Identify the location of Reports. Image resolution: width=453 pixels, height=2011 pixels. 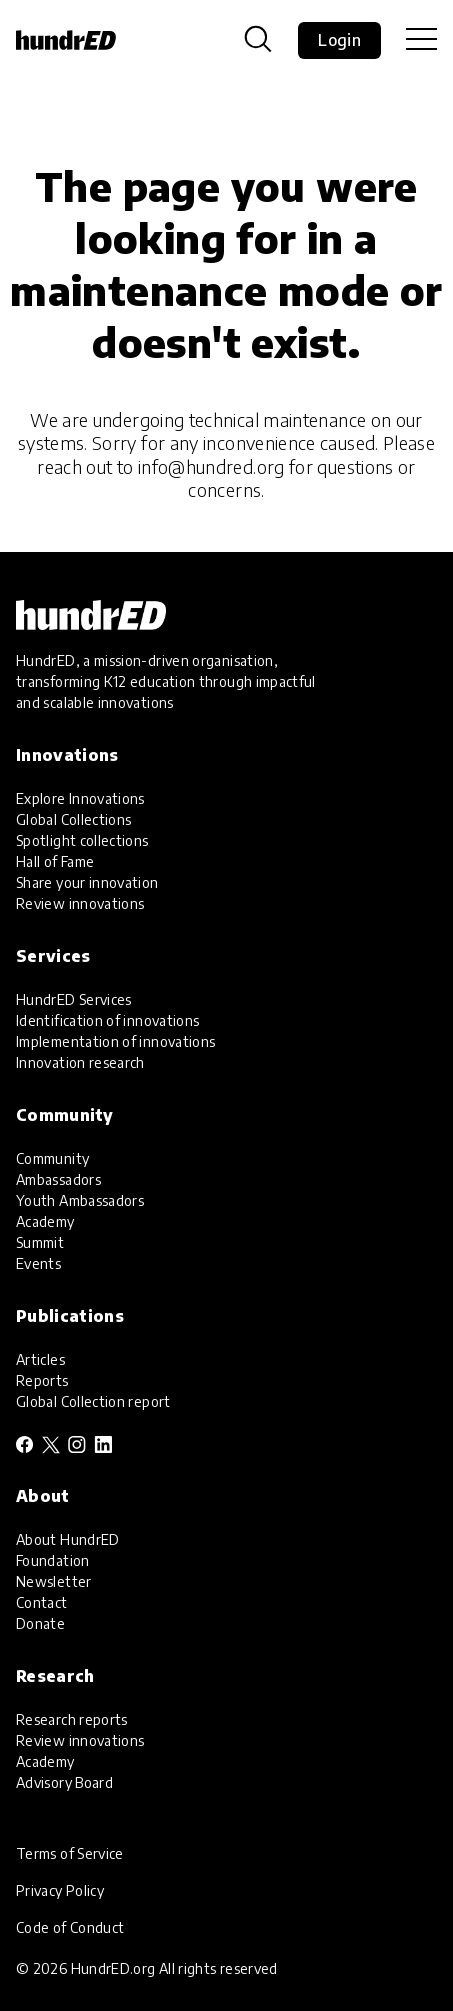
(42, 1380).